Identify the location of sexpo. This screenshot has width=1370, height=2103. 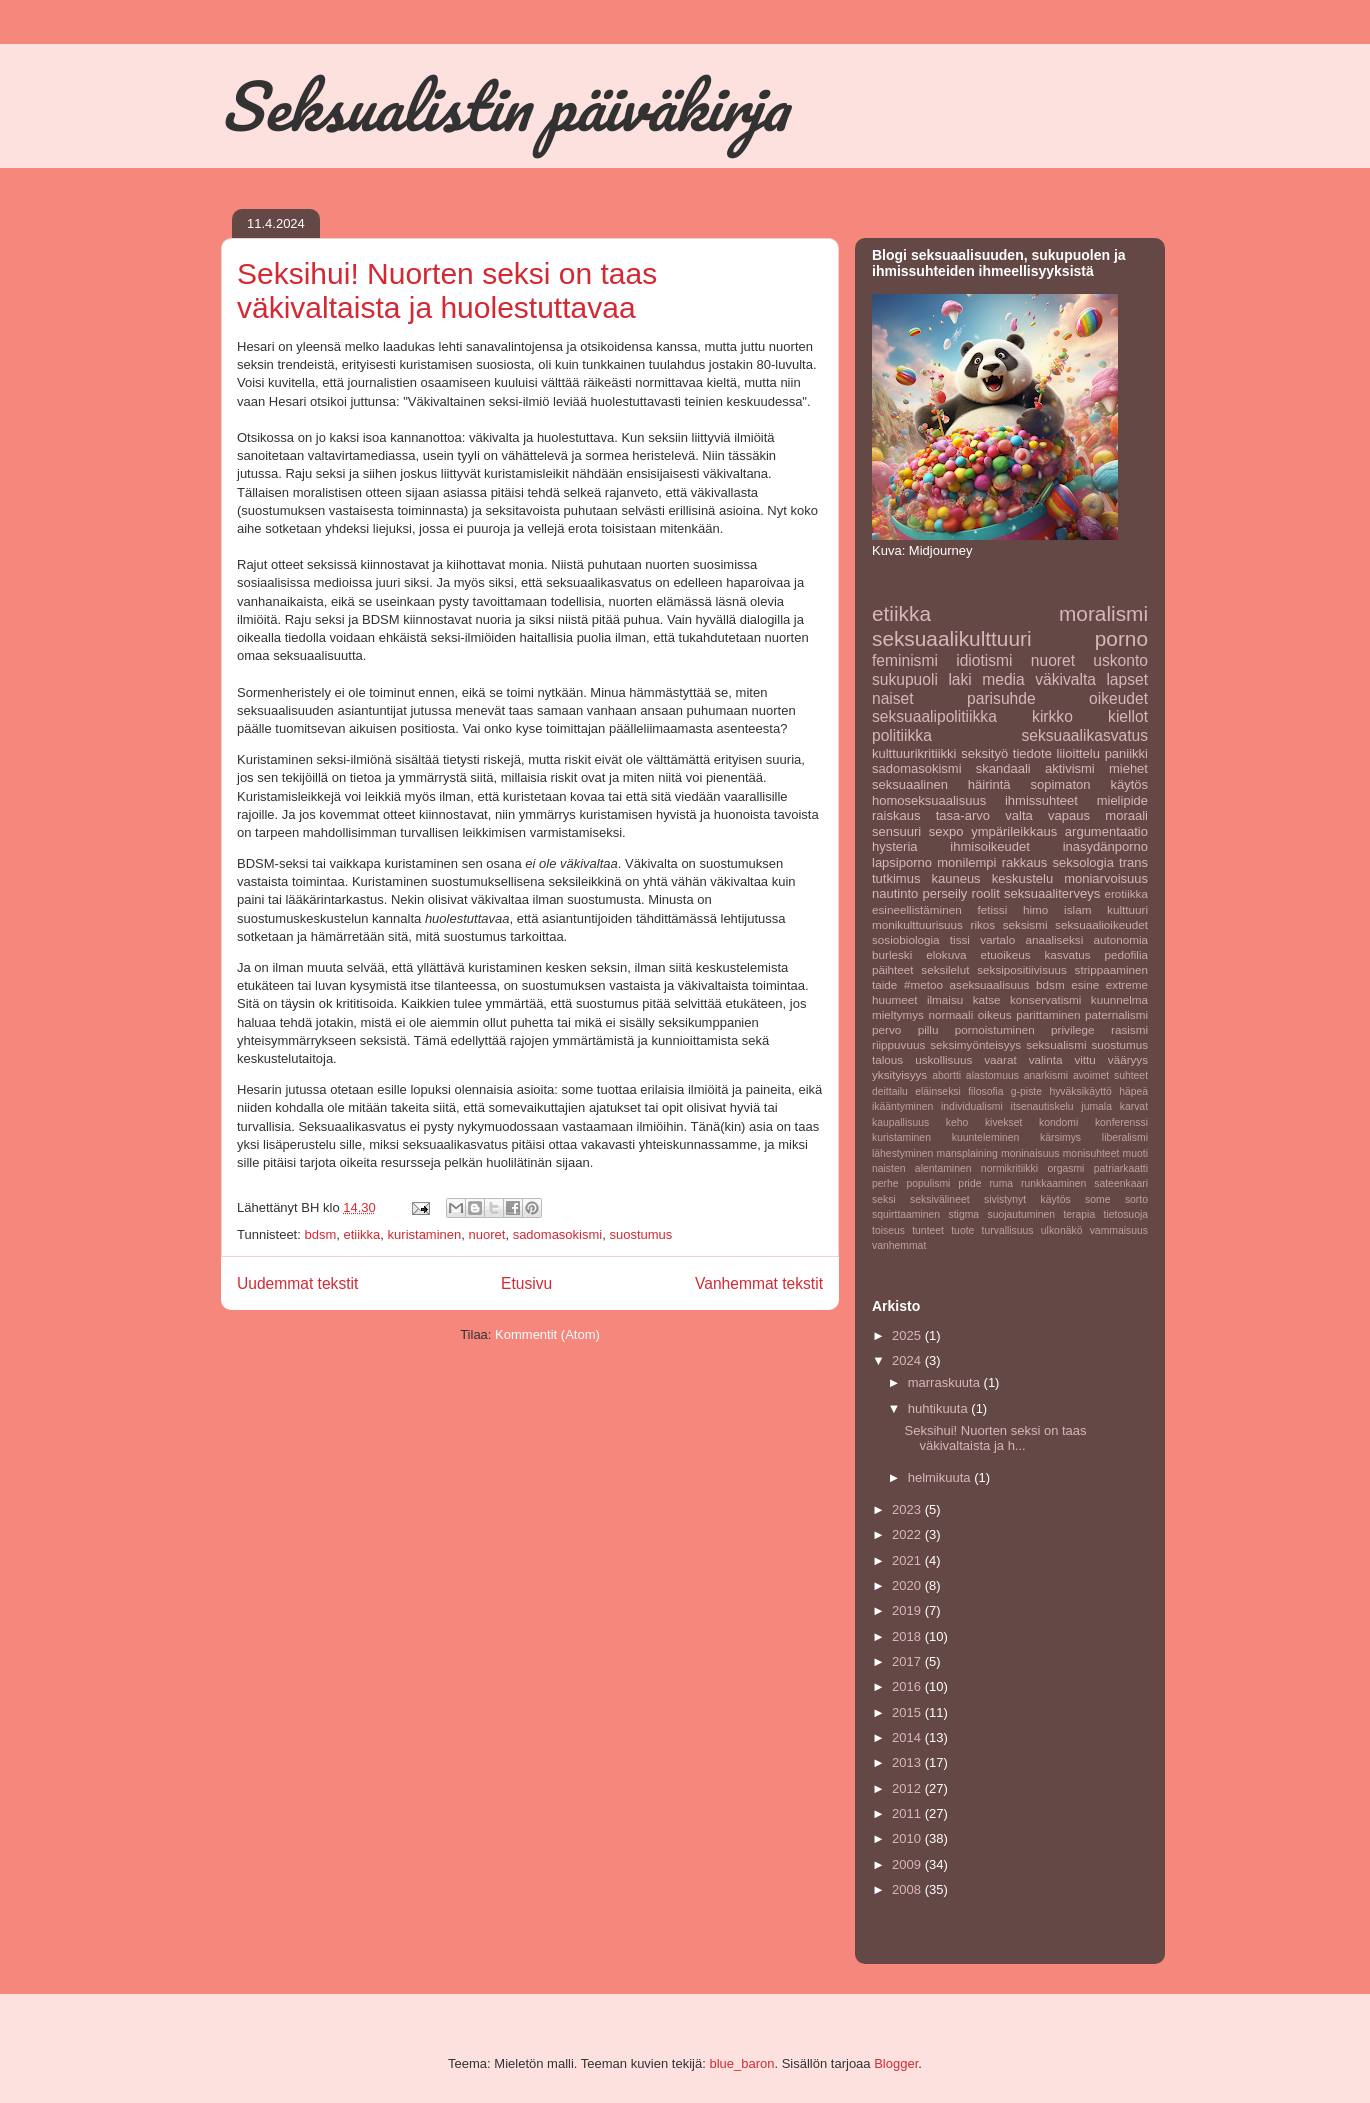
(946, 831).